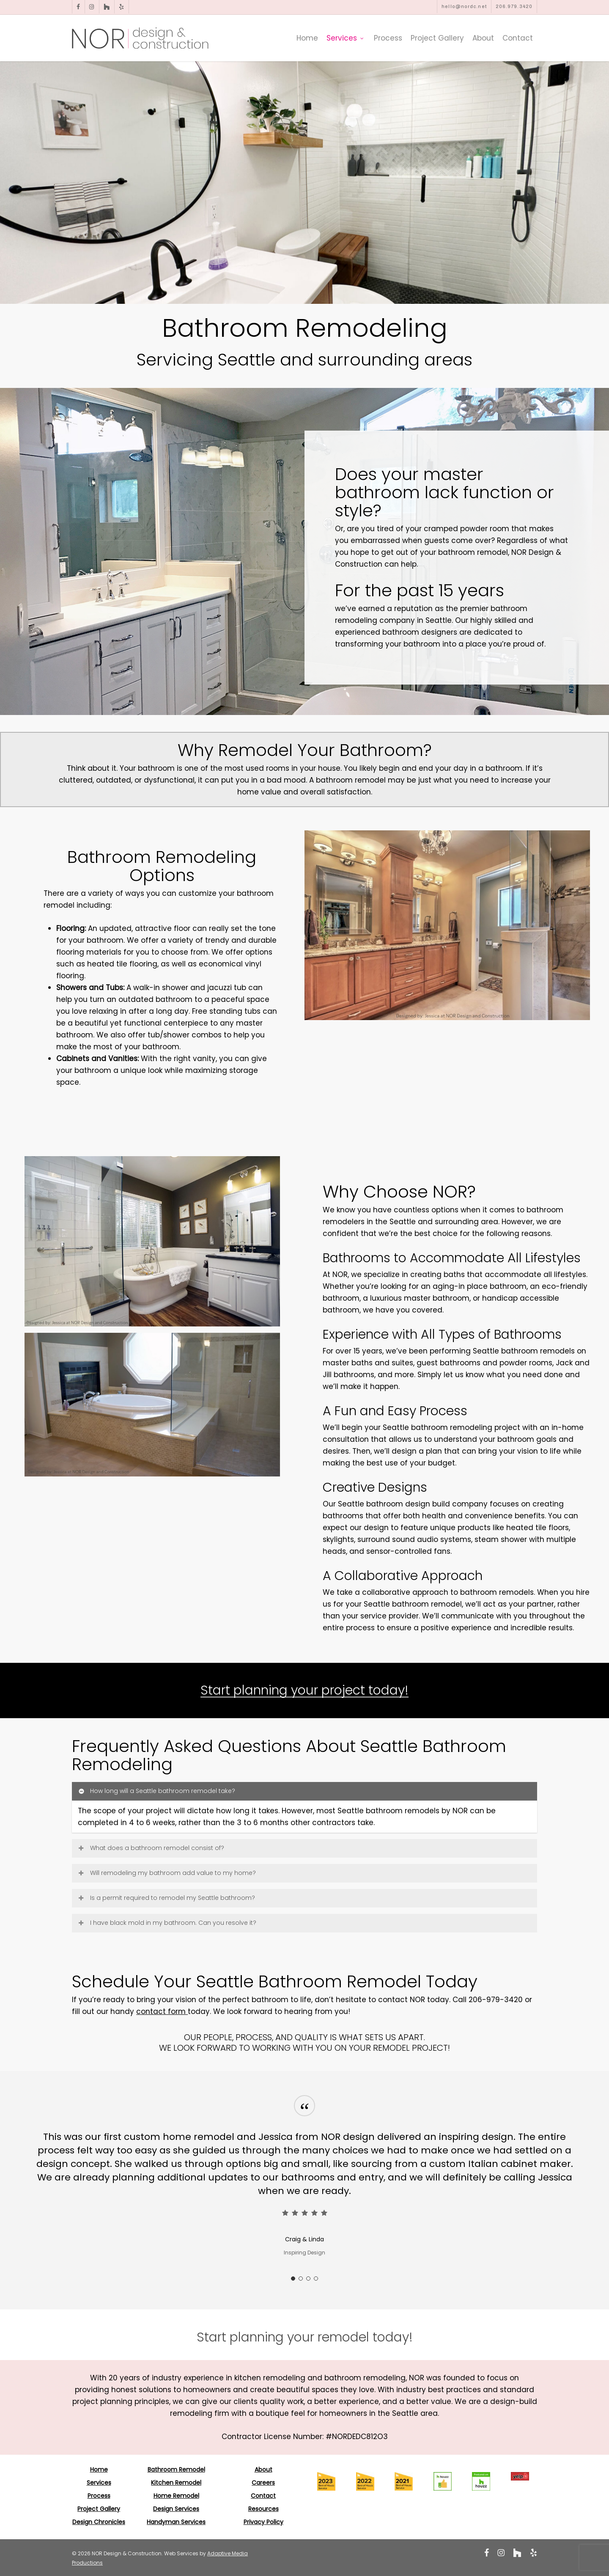 This screenshot has width=609, height=2576. What do you see at coordinates (176, 2482) in the screenshot?
I see `Kitchen Remodel` at bounding box center [176, 2482].